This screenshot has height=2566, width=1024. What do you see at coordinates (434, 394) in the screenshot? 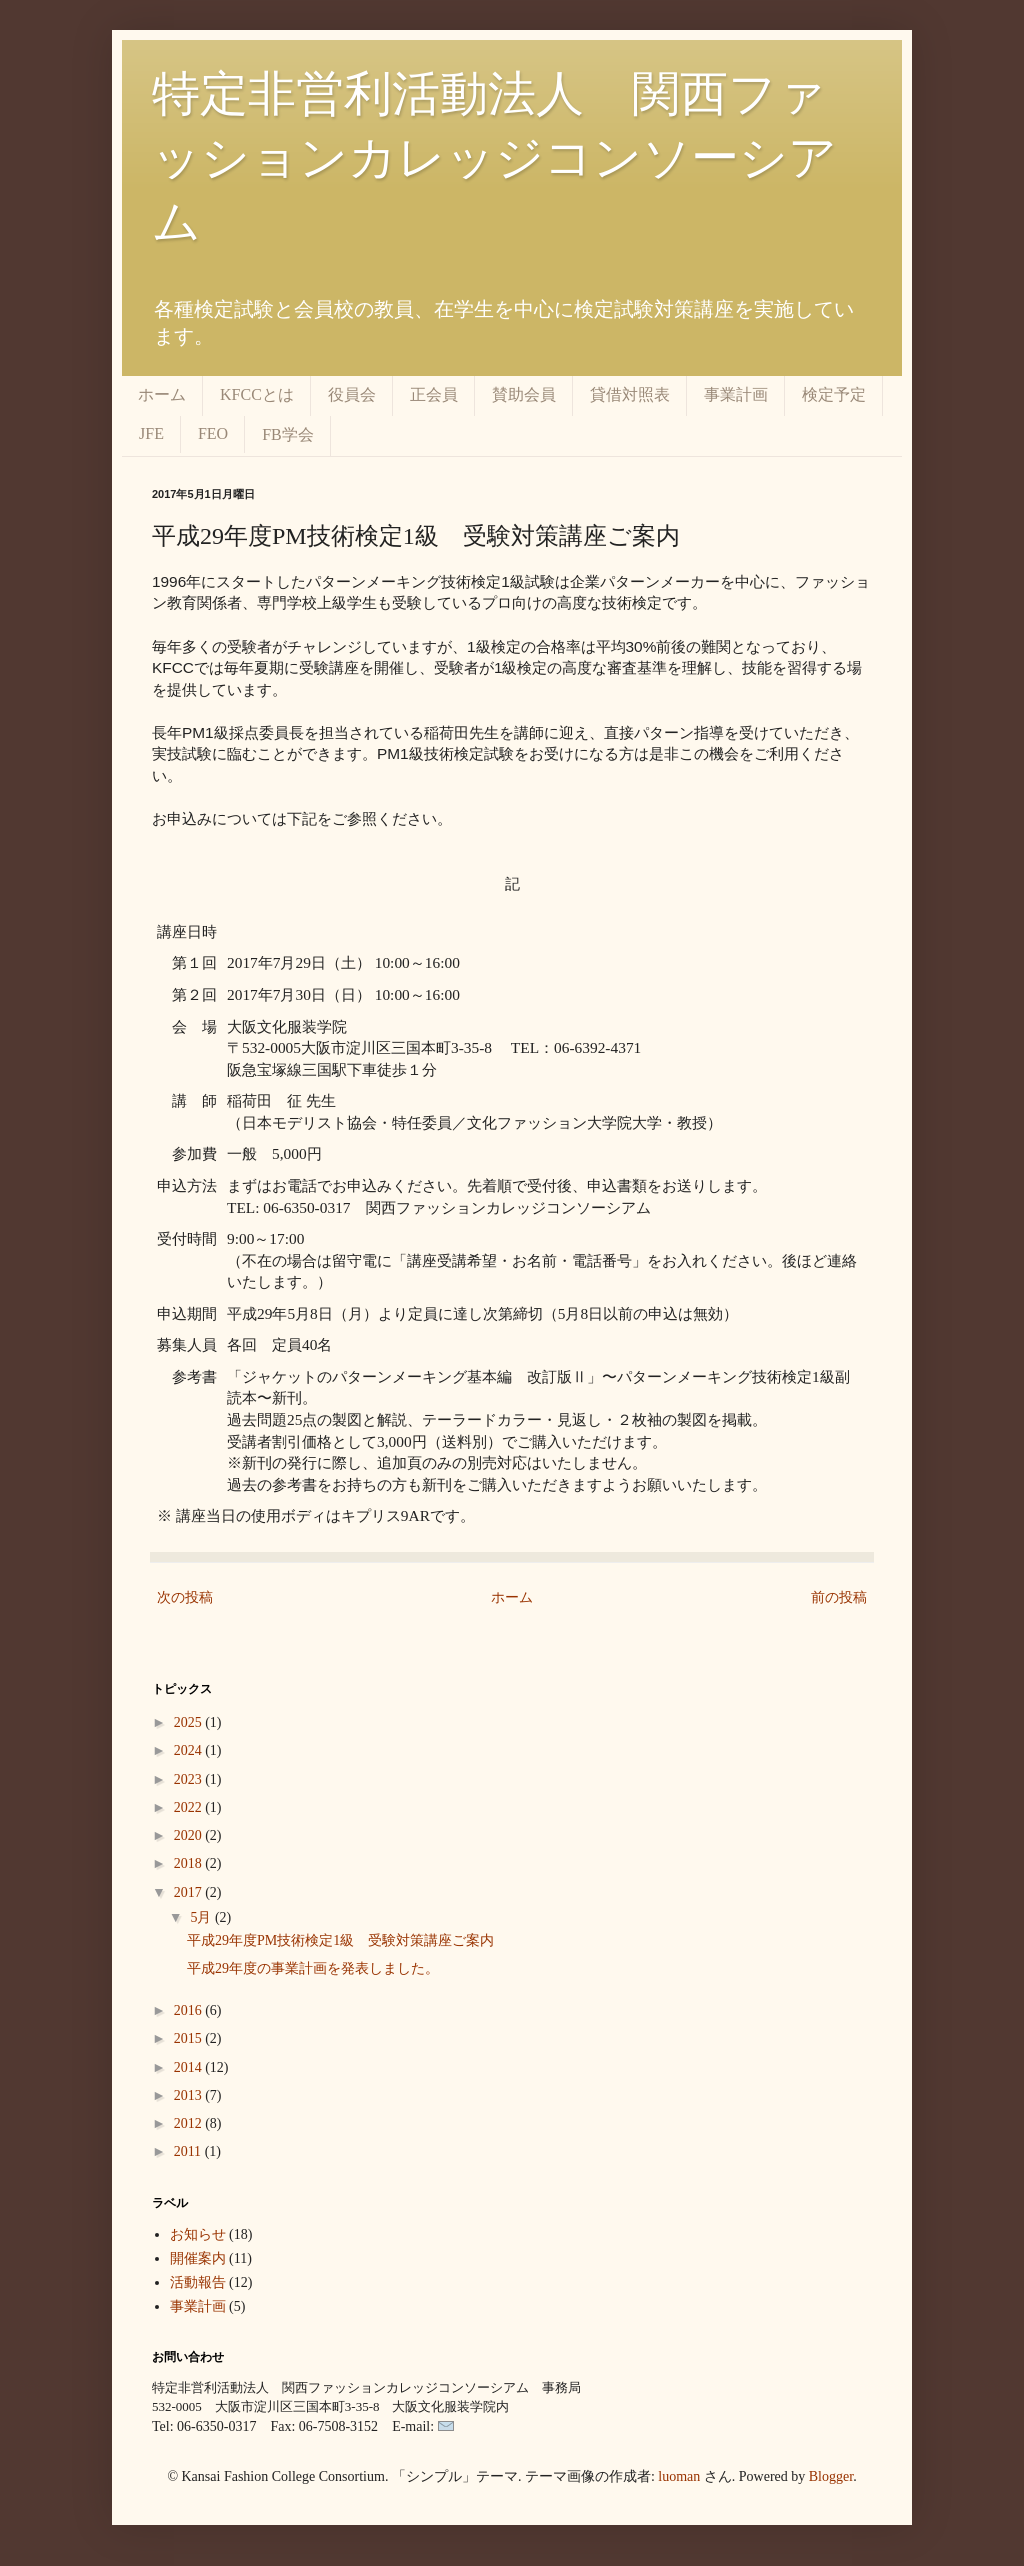
I see `正会員` at bounding box center [434, 394].